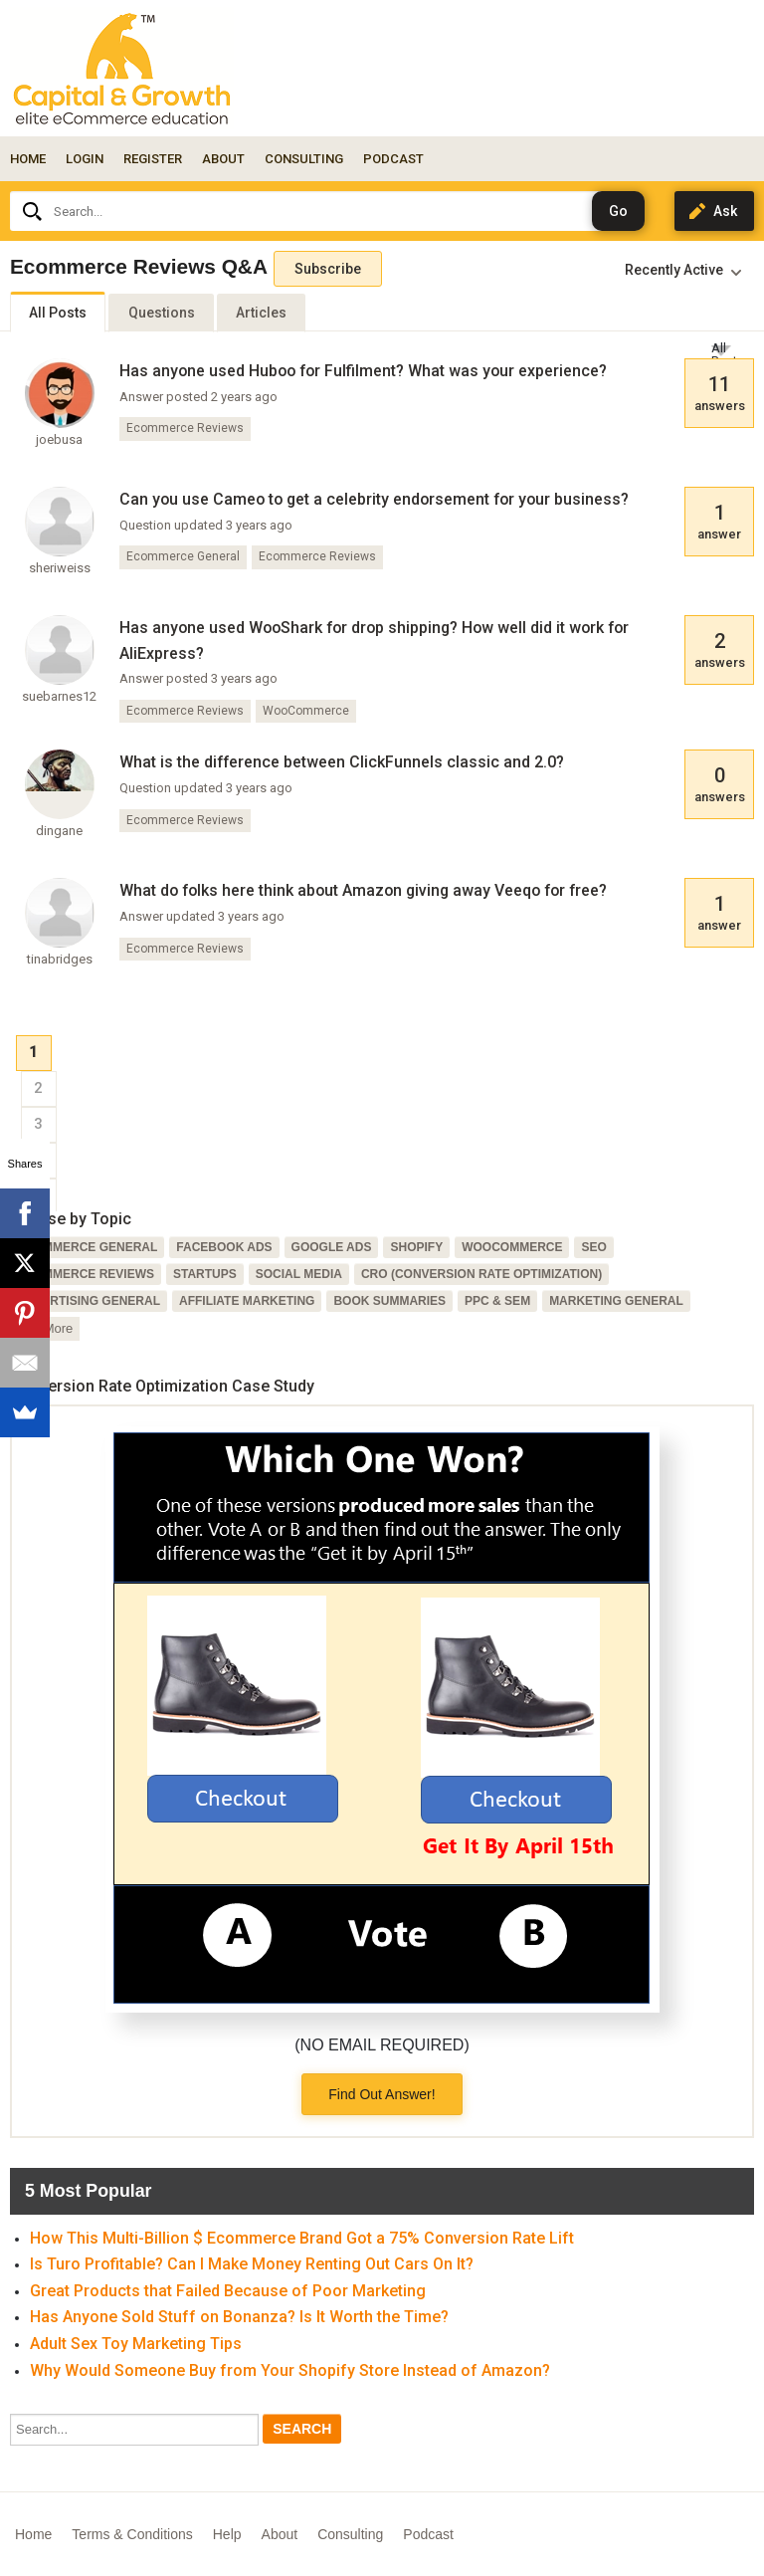 This screenshot has height=2576, width=764. What do you see at coordinates (327, 269) in the screenshot?
I see `Subscribe` at bounding box center [327, 269].